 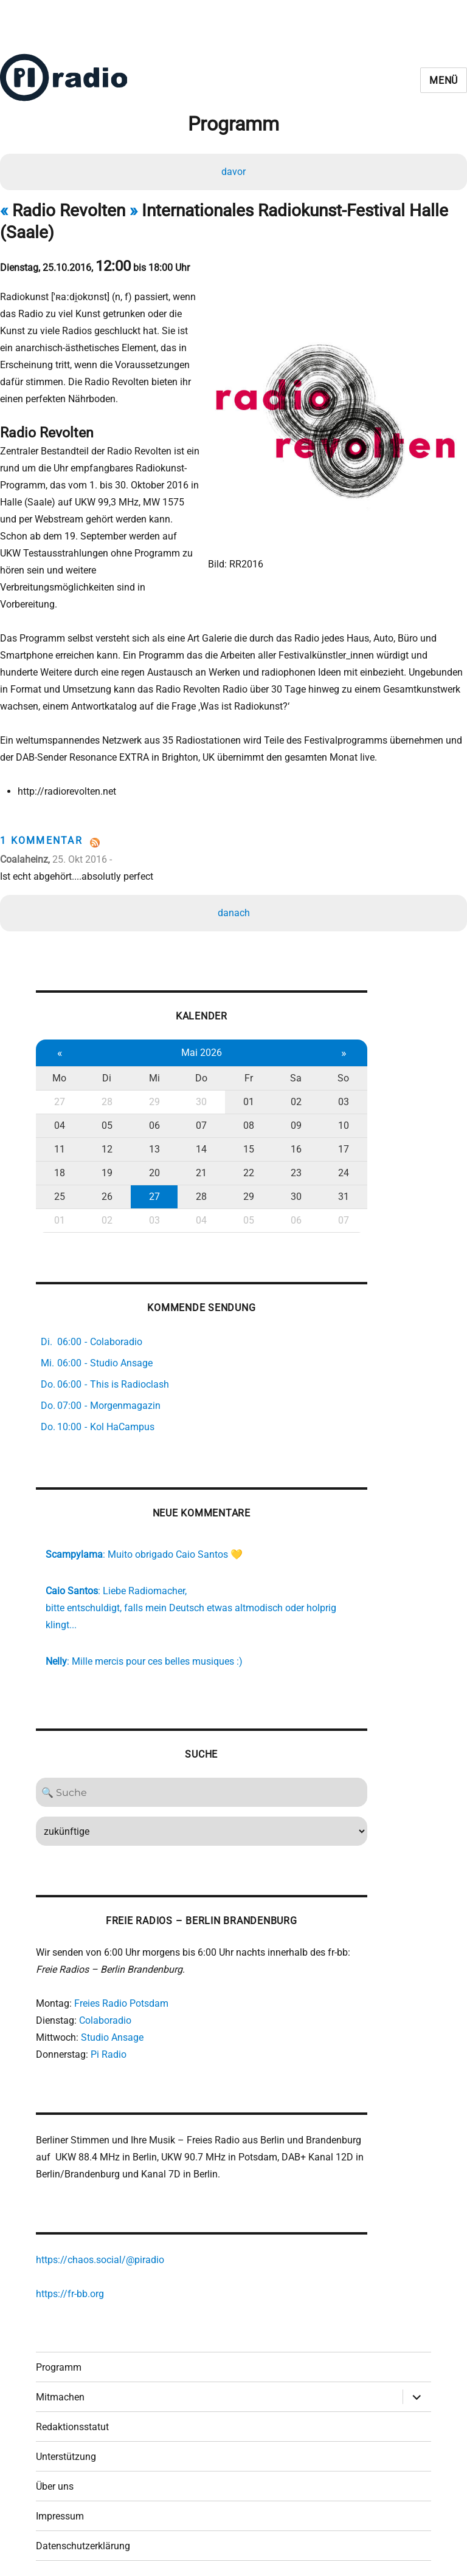 What do you see at coordinates (59, 1165) in the screenshot?
I see `25` at bounding box center [59, 1165].